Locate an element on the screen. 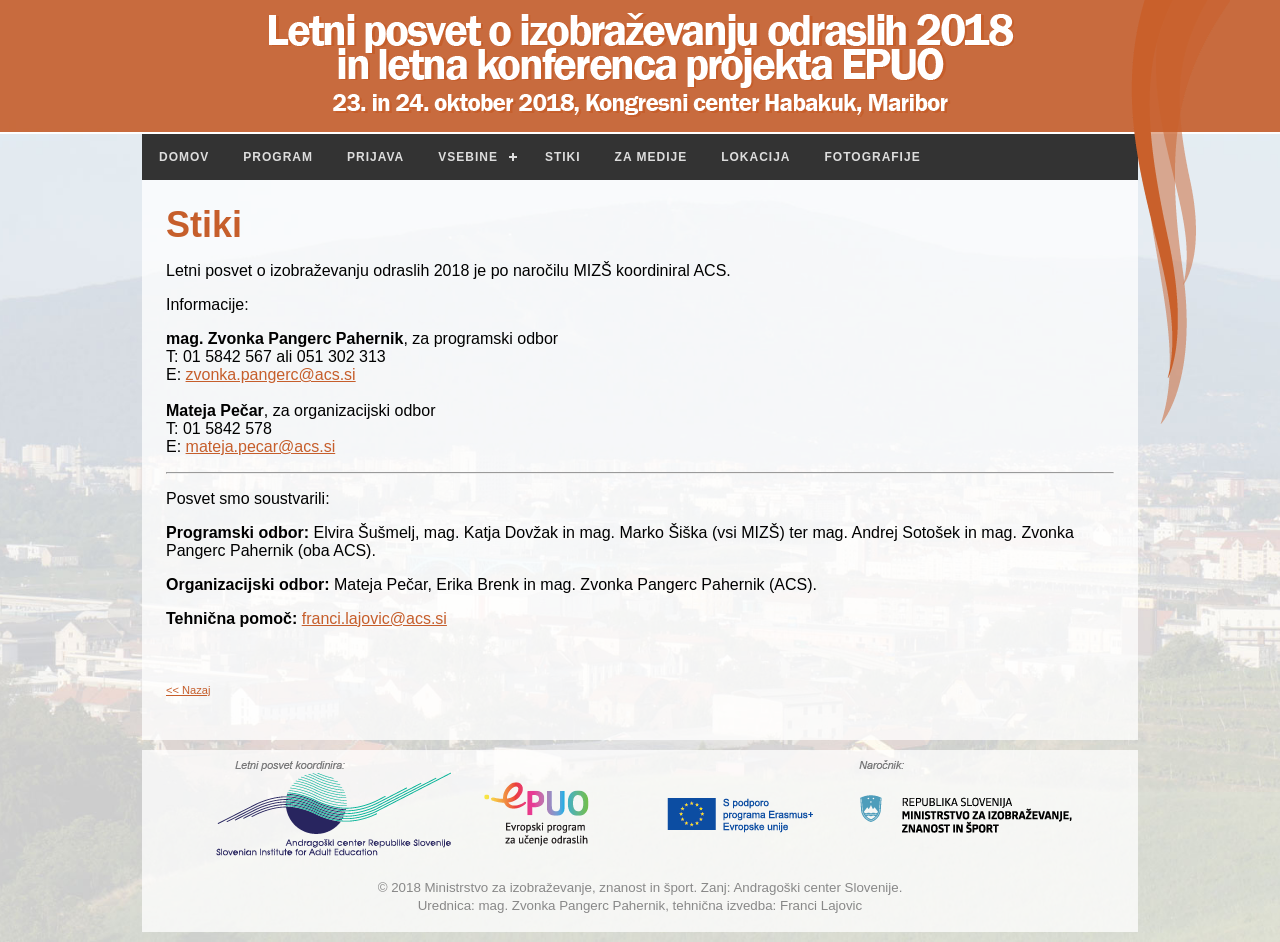 This screenshot has height=942, width=1280. franci.lajovic@acs.si is located at coordinates (374, 618).